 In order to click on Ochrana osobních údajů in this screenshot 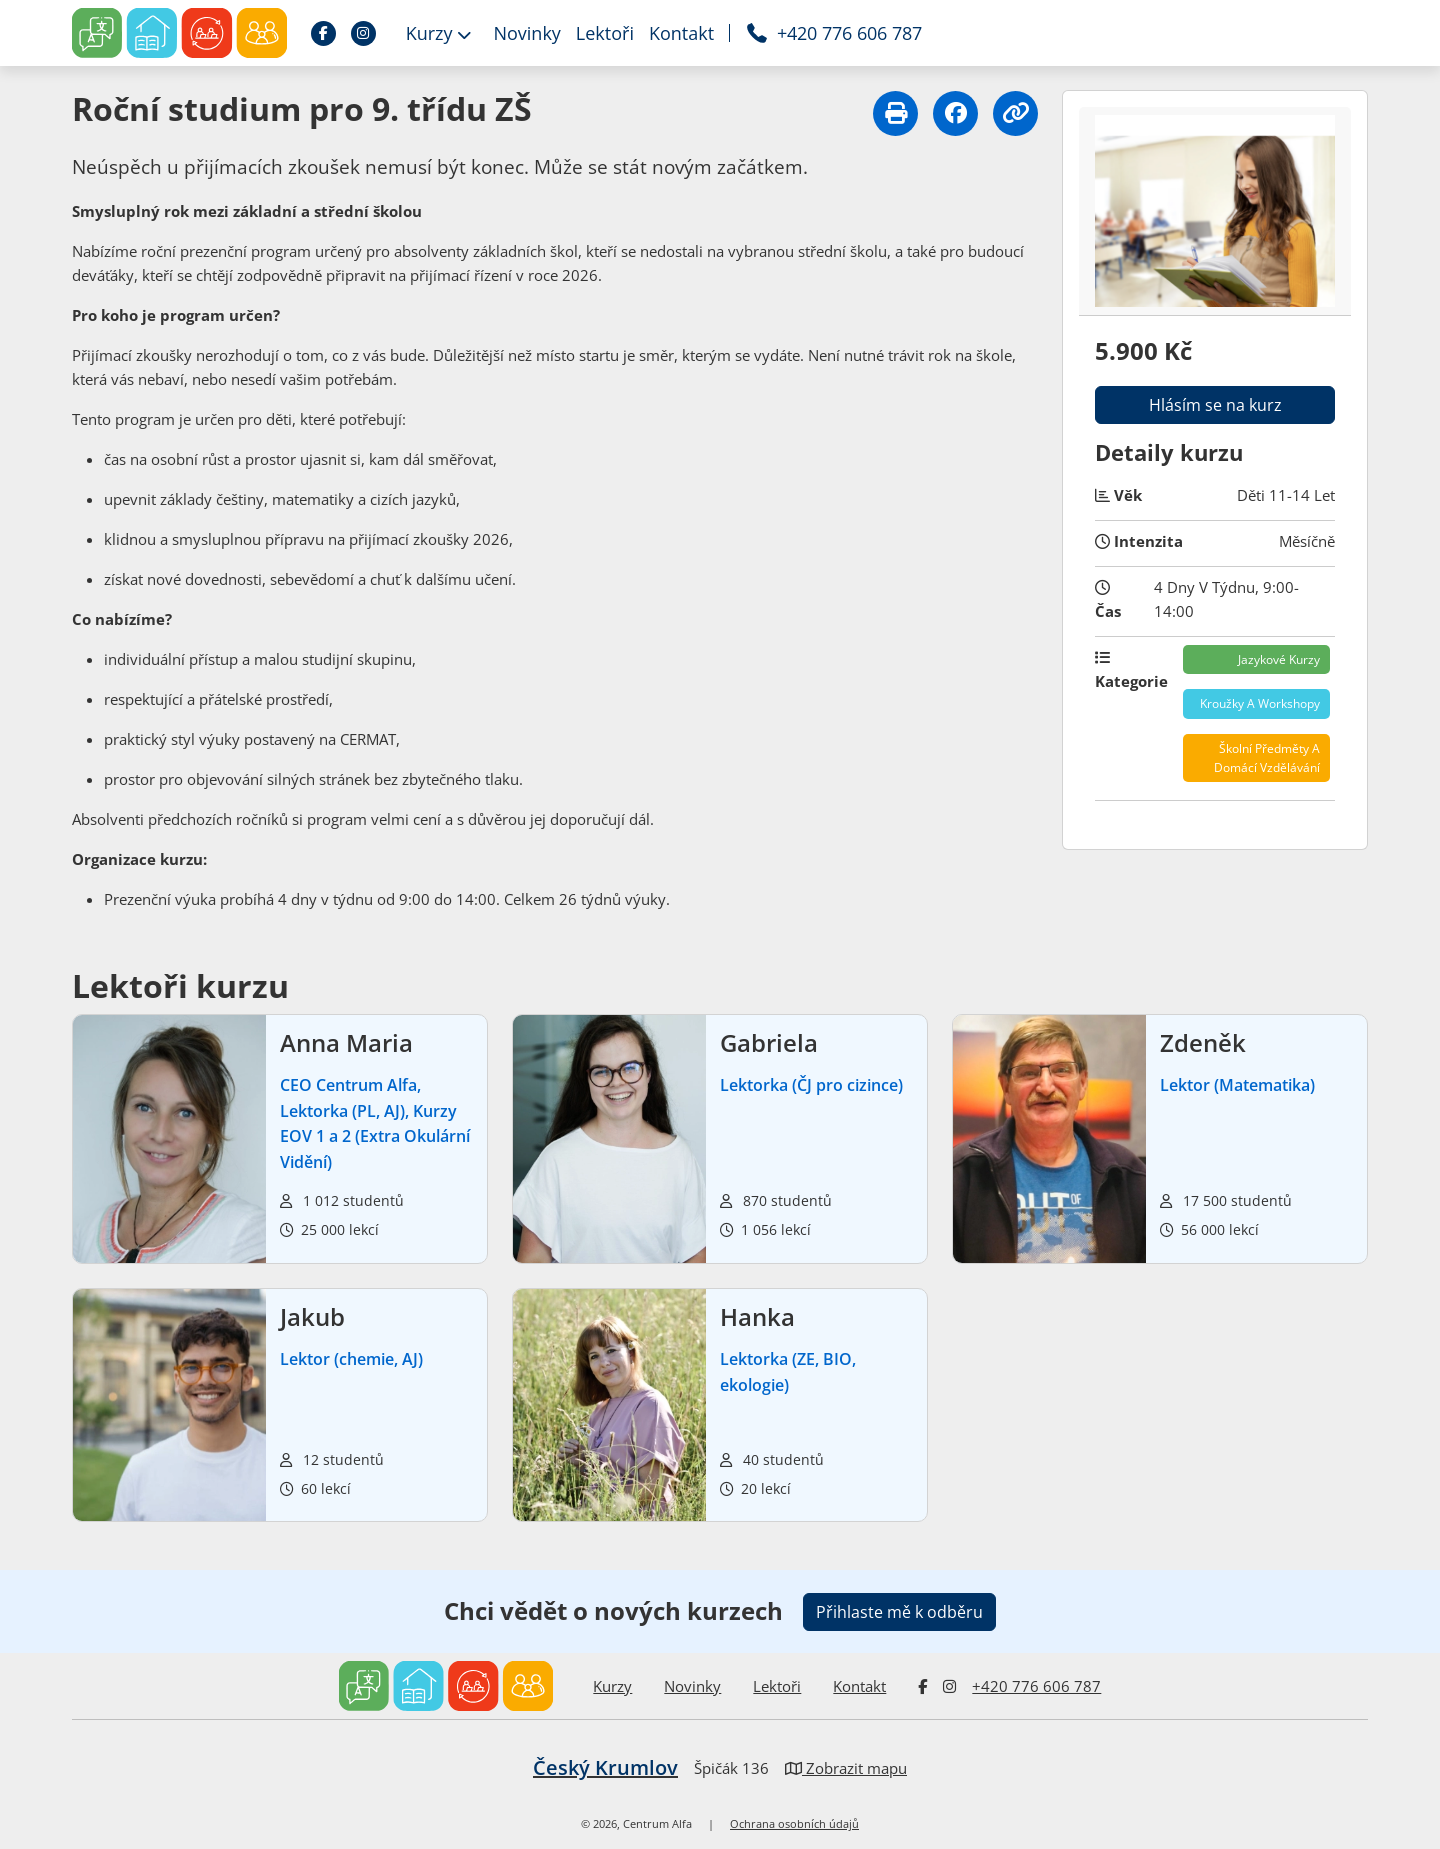, I will do `click(794, 1824)`.